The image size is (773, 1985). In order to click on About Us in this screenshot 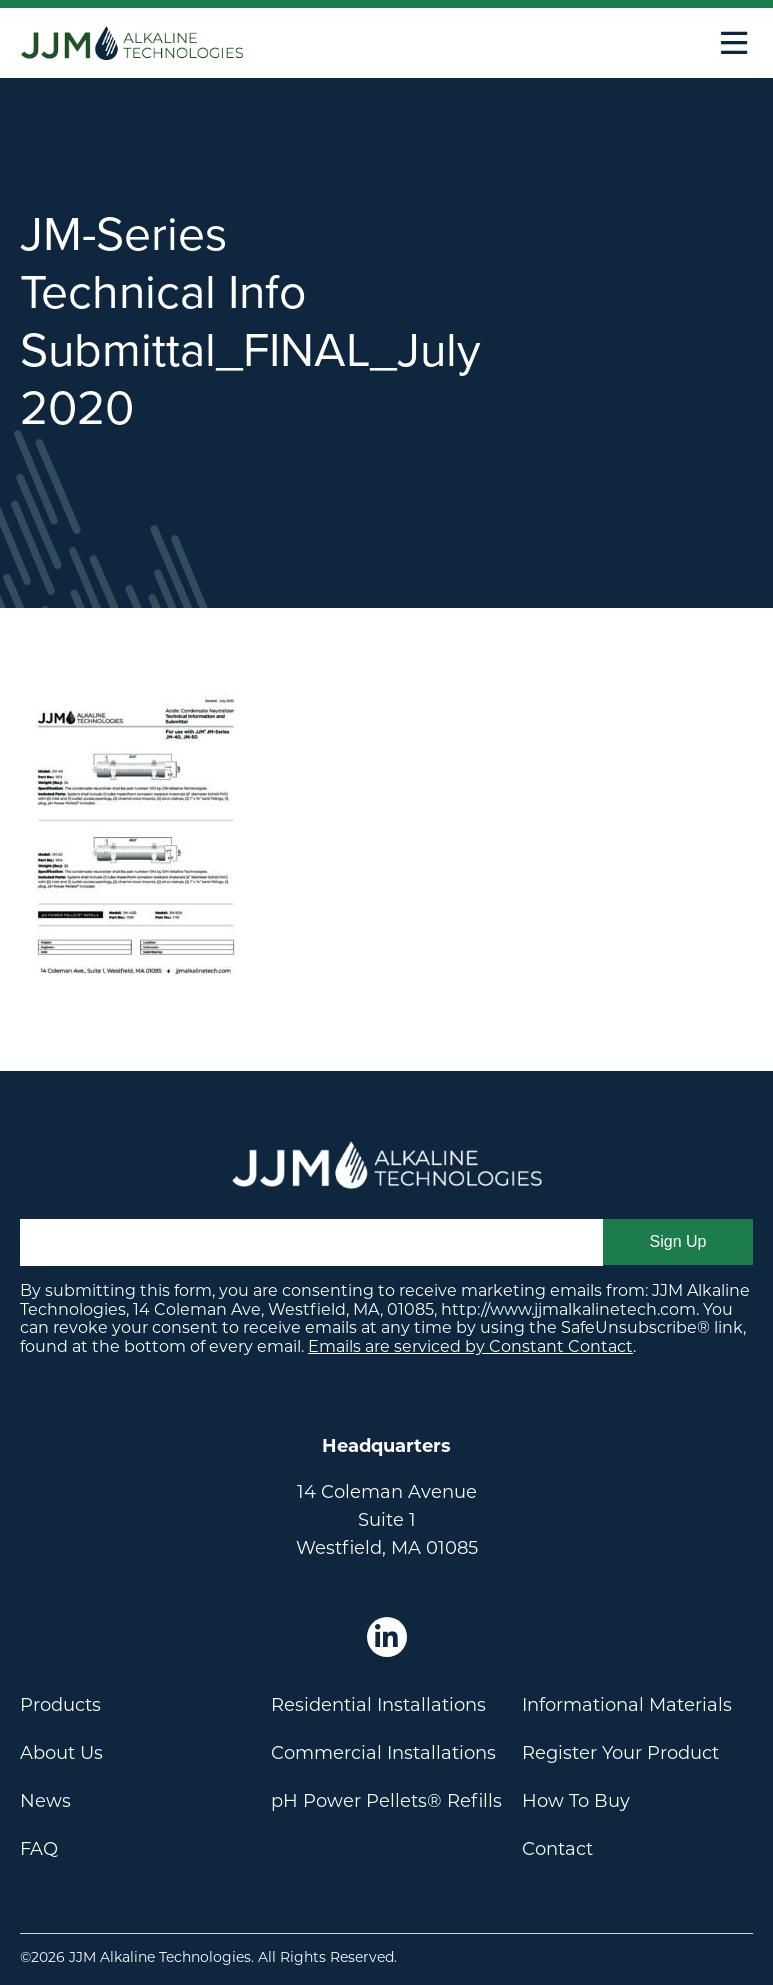, I will do `click(61, 1753)`.